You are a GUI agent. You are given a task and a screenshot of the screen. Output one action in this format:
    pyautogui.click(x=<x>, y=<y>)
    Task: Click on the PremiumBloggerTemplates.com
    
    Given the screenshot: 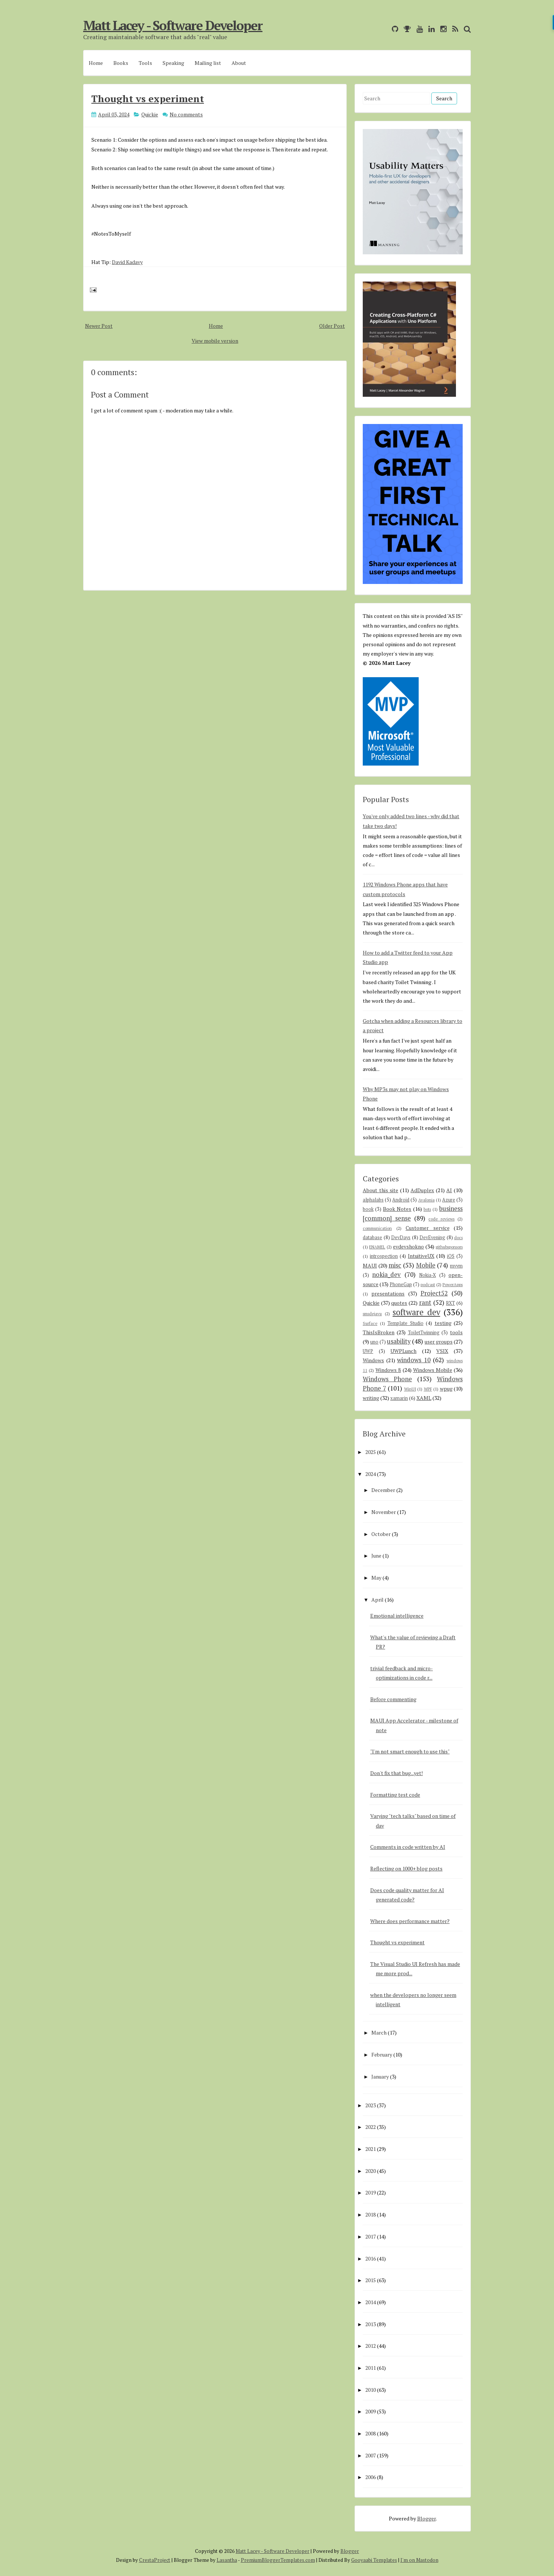 What is the action you would take?
    pyautogui.click(x=278, y=2560)
    